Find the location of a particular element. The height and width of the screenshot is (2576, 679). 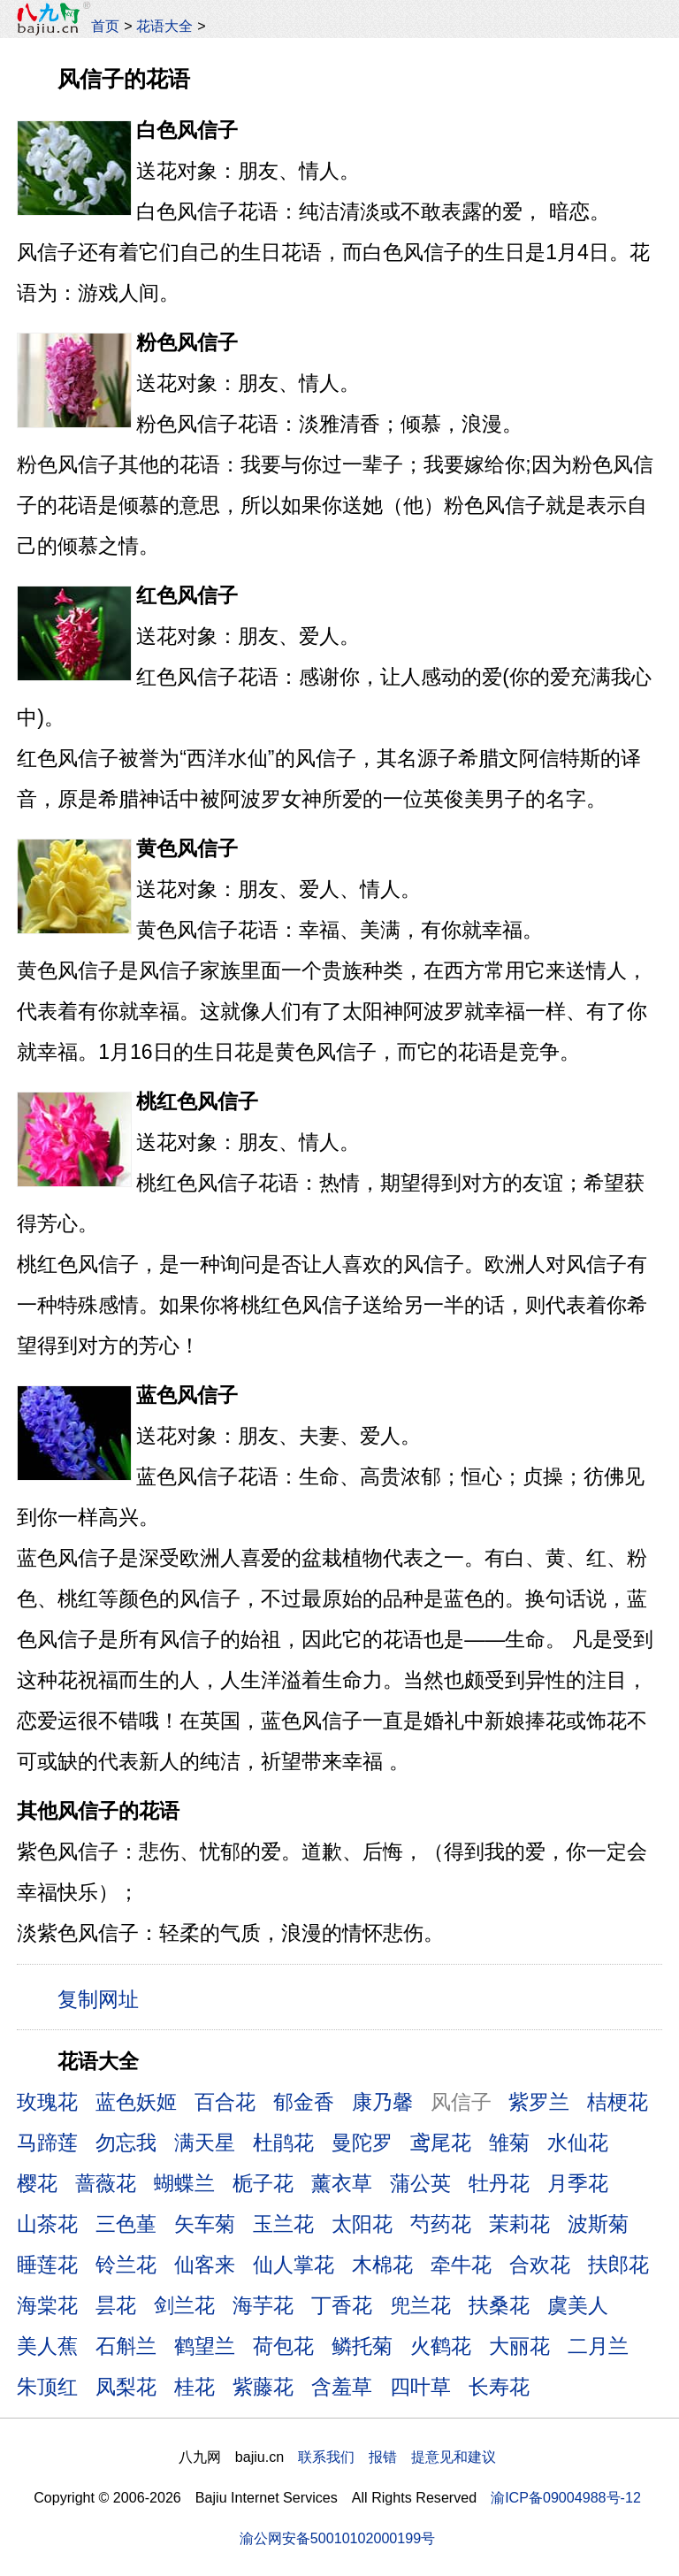

蓝色妖姬 is located at coordinates (136, 2101).